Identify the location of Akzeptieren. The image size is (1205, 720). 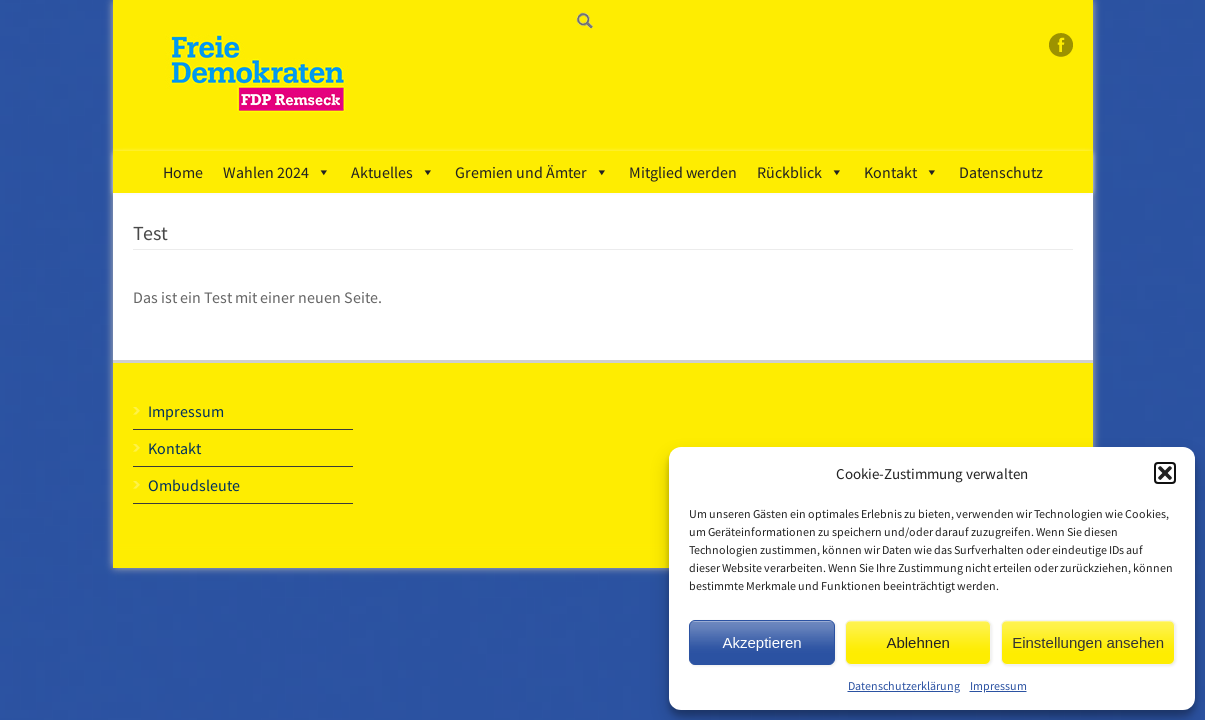
(761, 642).